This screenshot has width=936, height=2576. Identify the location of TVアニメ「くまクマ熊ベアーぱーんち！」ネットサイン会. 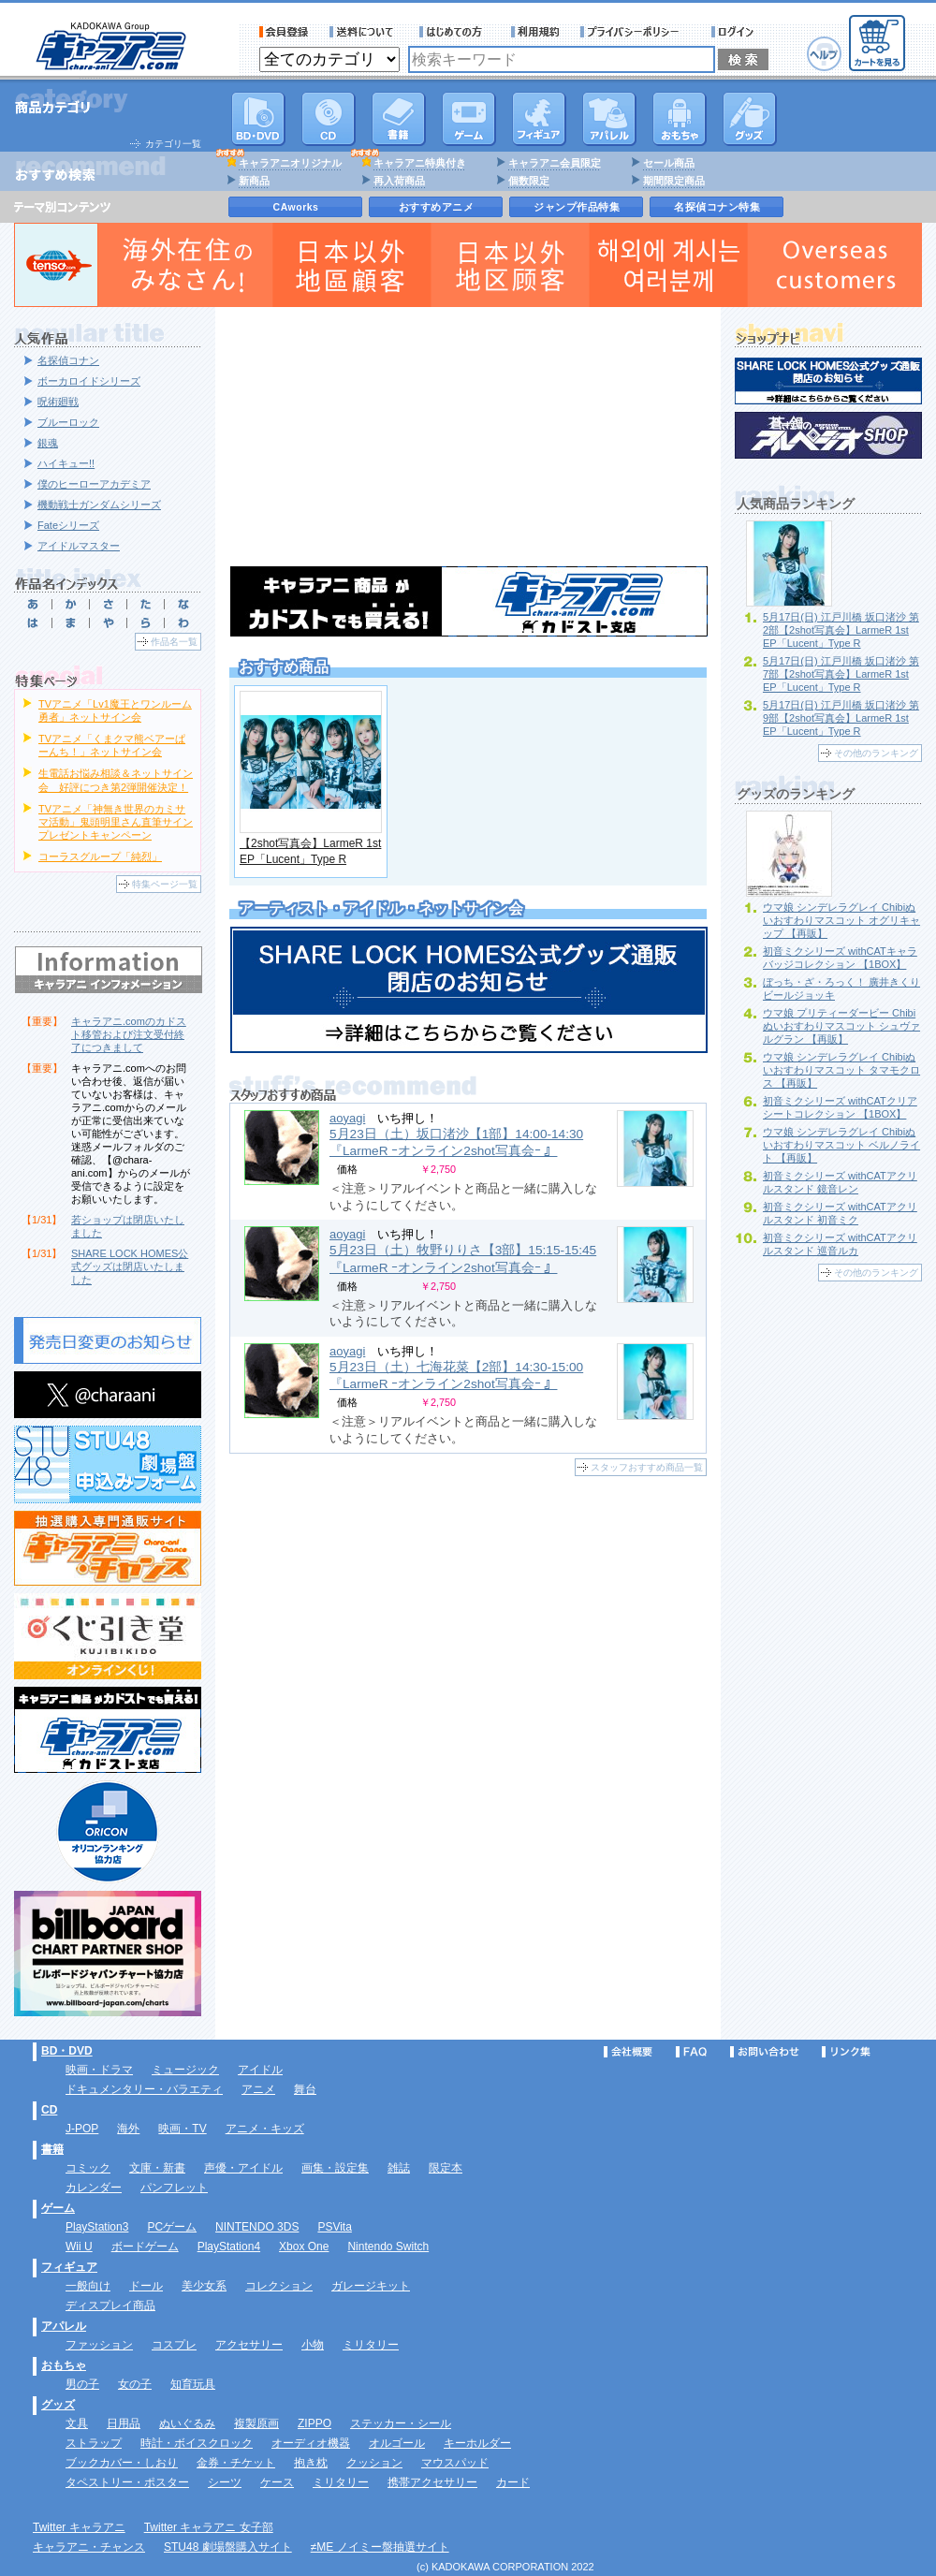
(111, 745).